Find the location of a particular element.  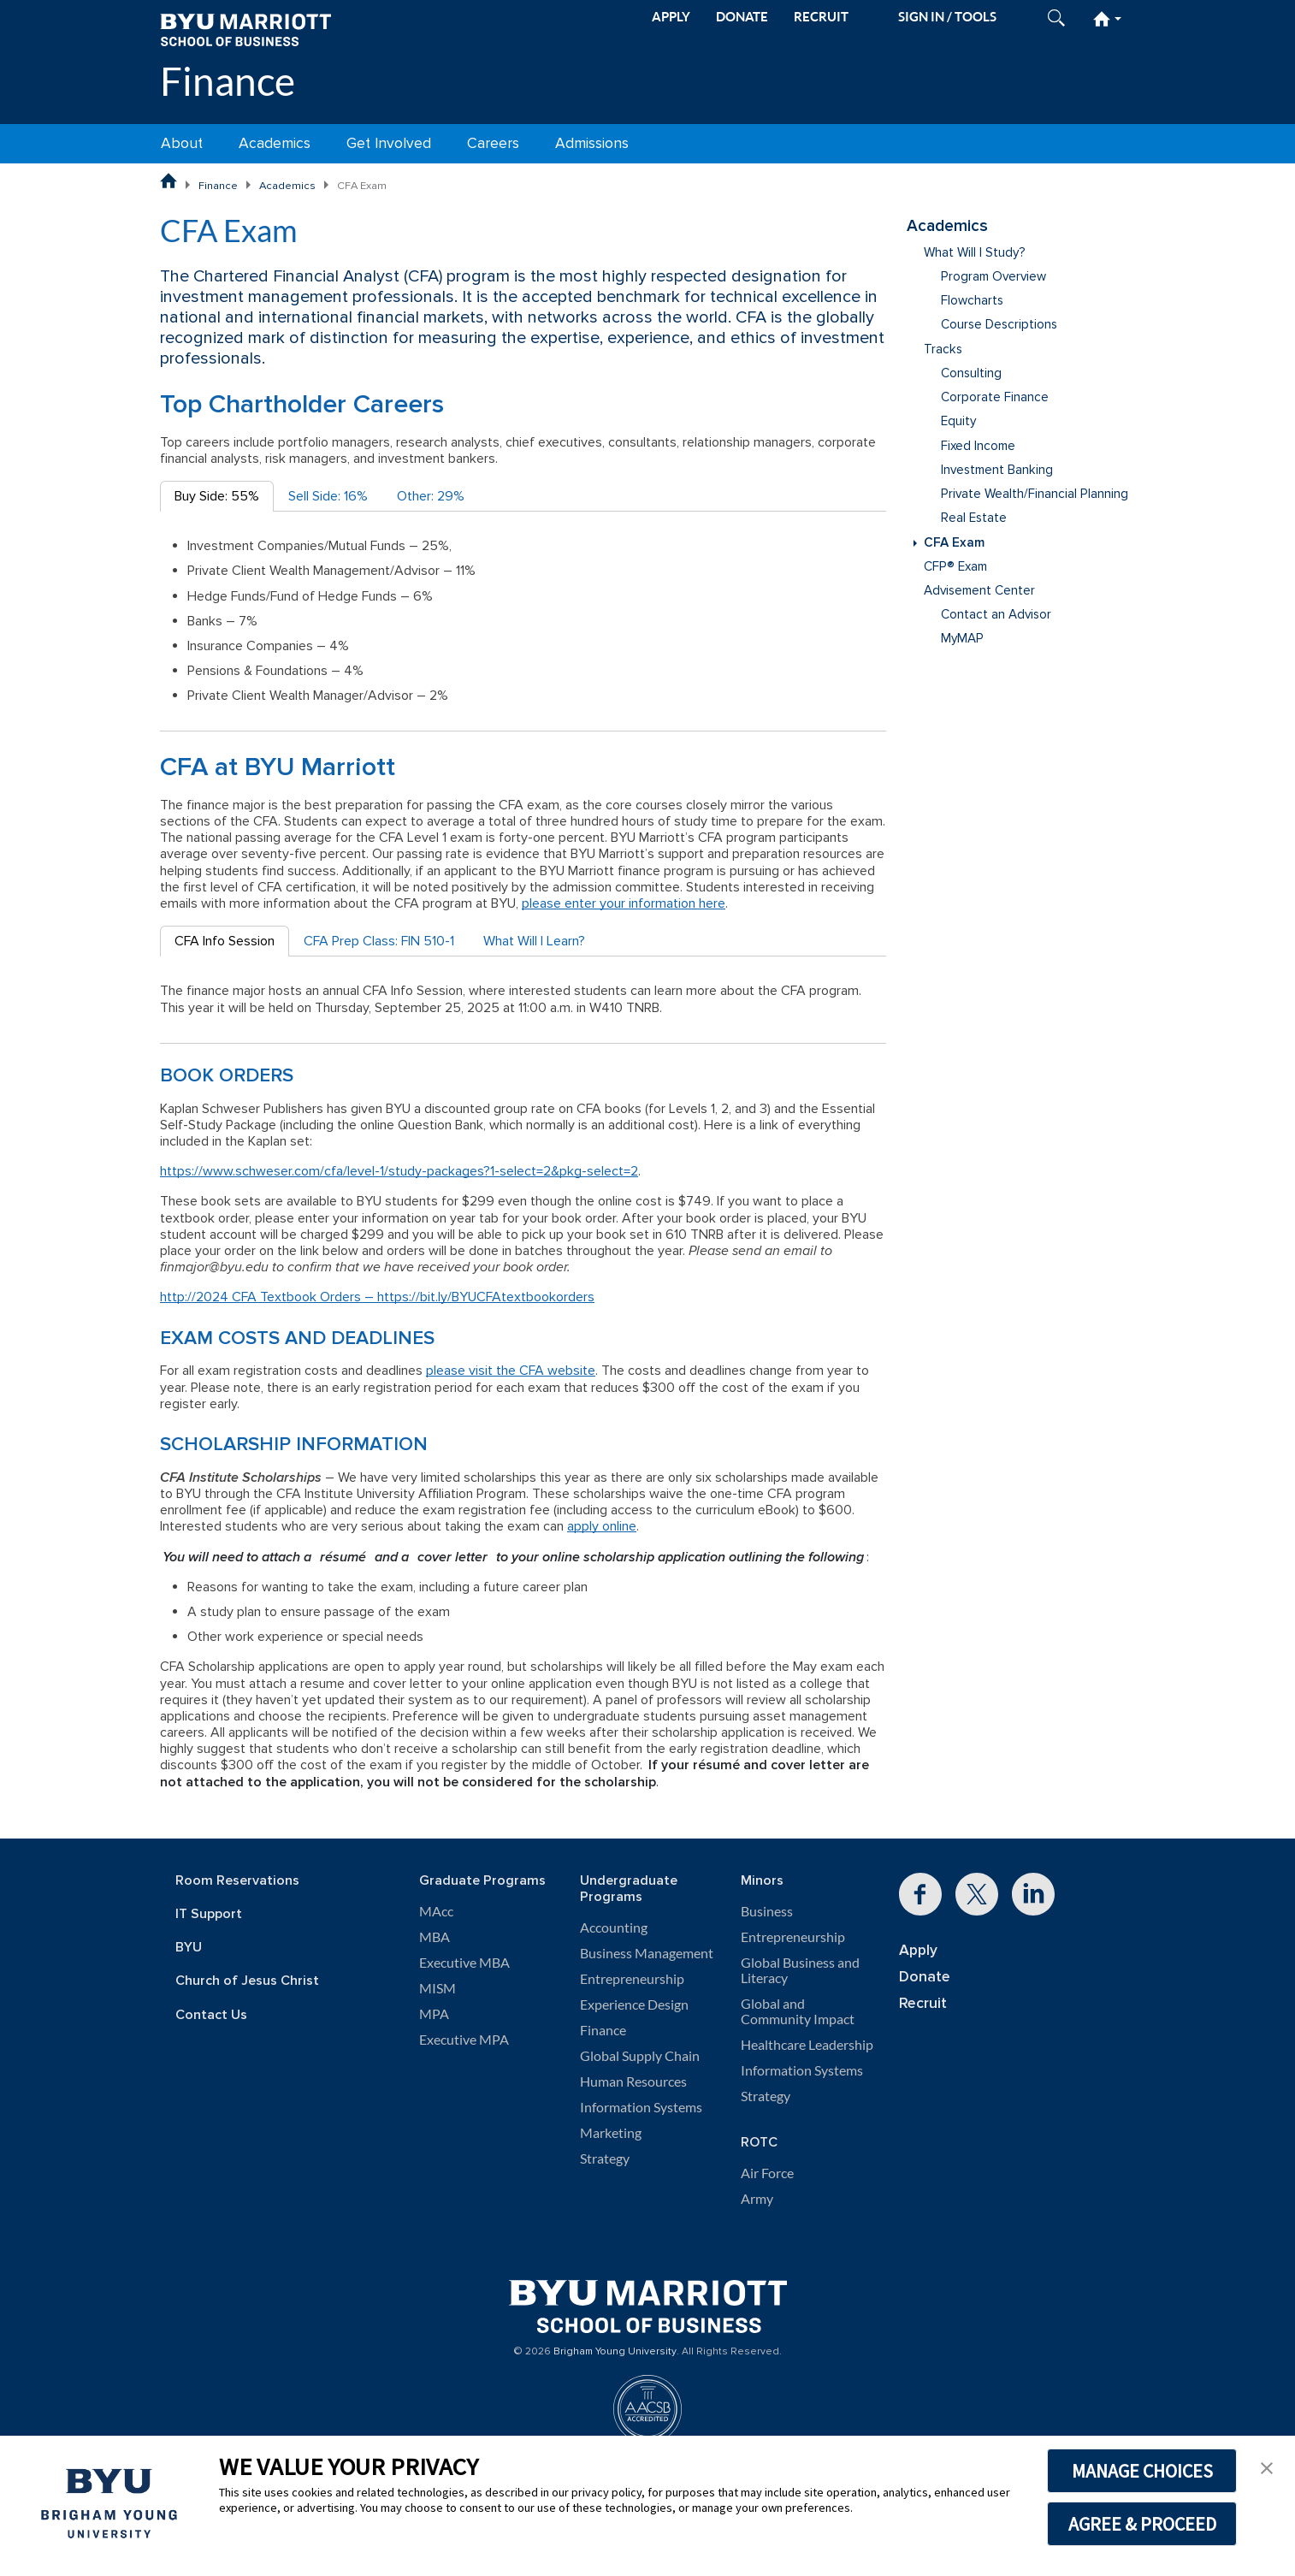

CFA Exam is located at coordinates (954, 543).